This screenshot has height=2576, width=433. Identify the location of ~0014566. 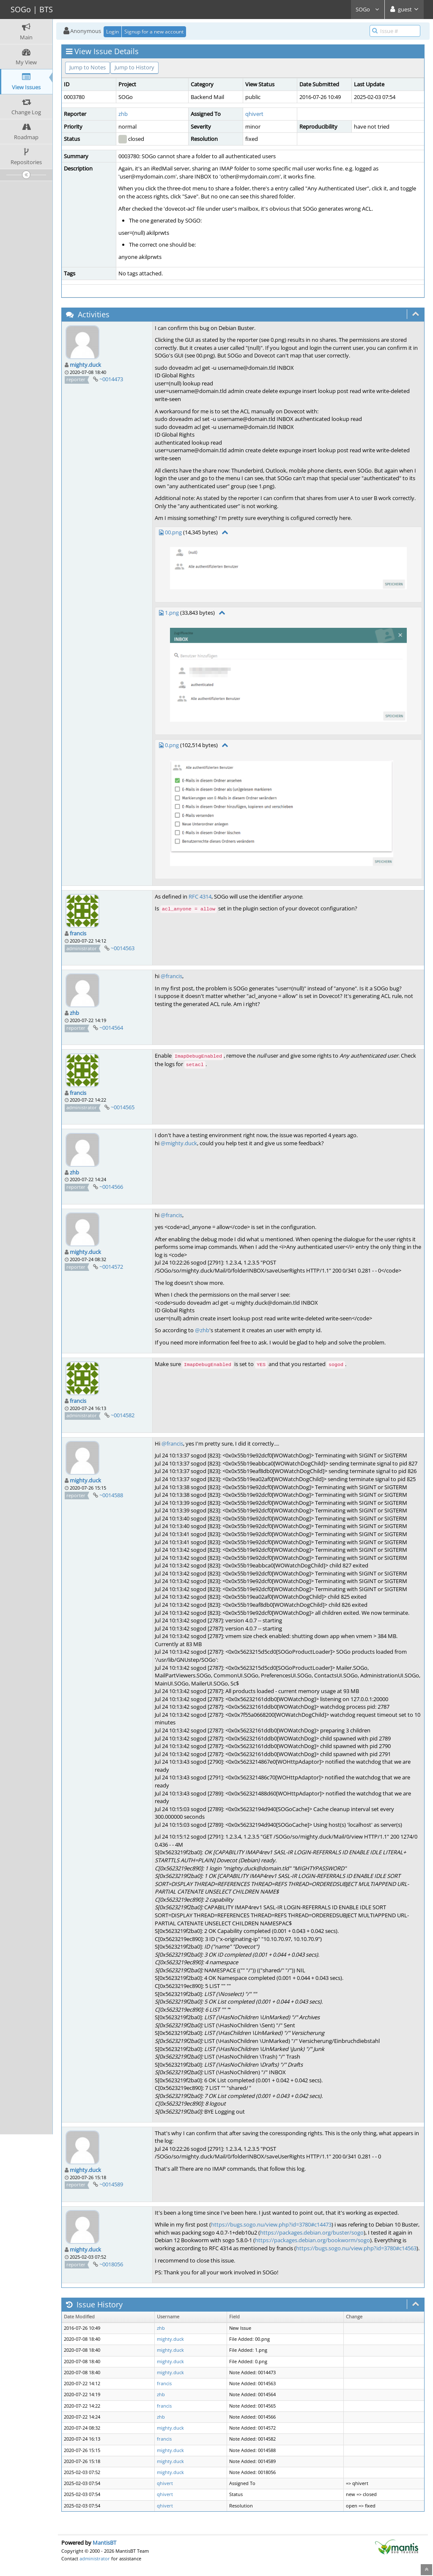
(111, 1186).